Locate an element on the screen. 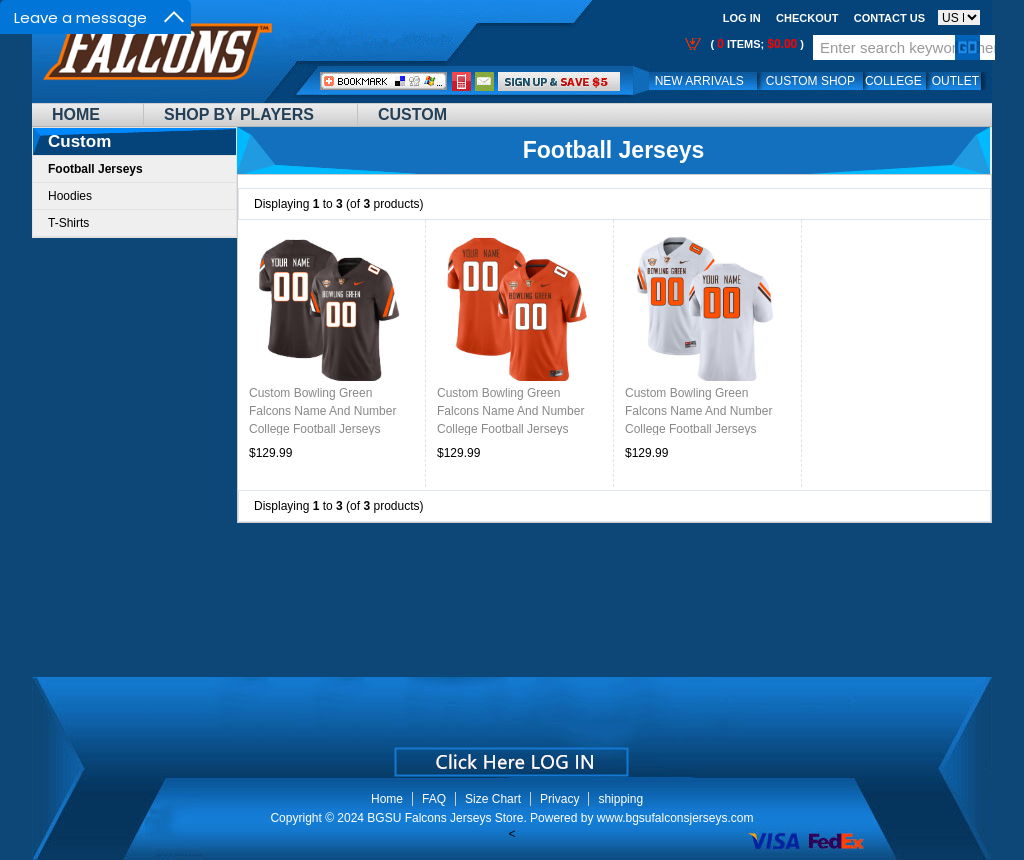  T-Shirts is located at coordinates (68, 223).